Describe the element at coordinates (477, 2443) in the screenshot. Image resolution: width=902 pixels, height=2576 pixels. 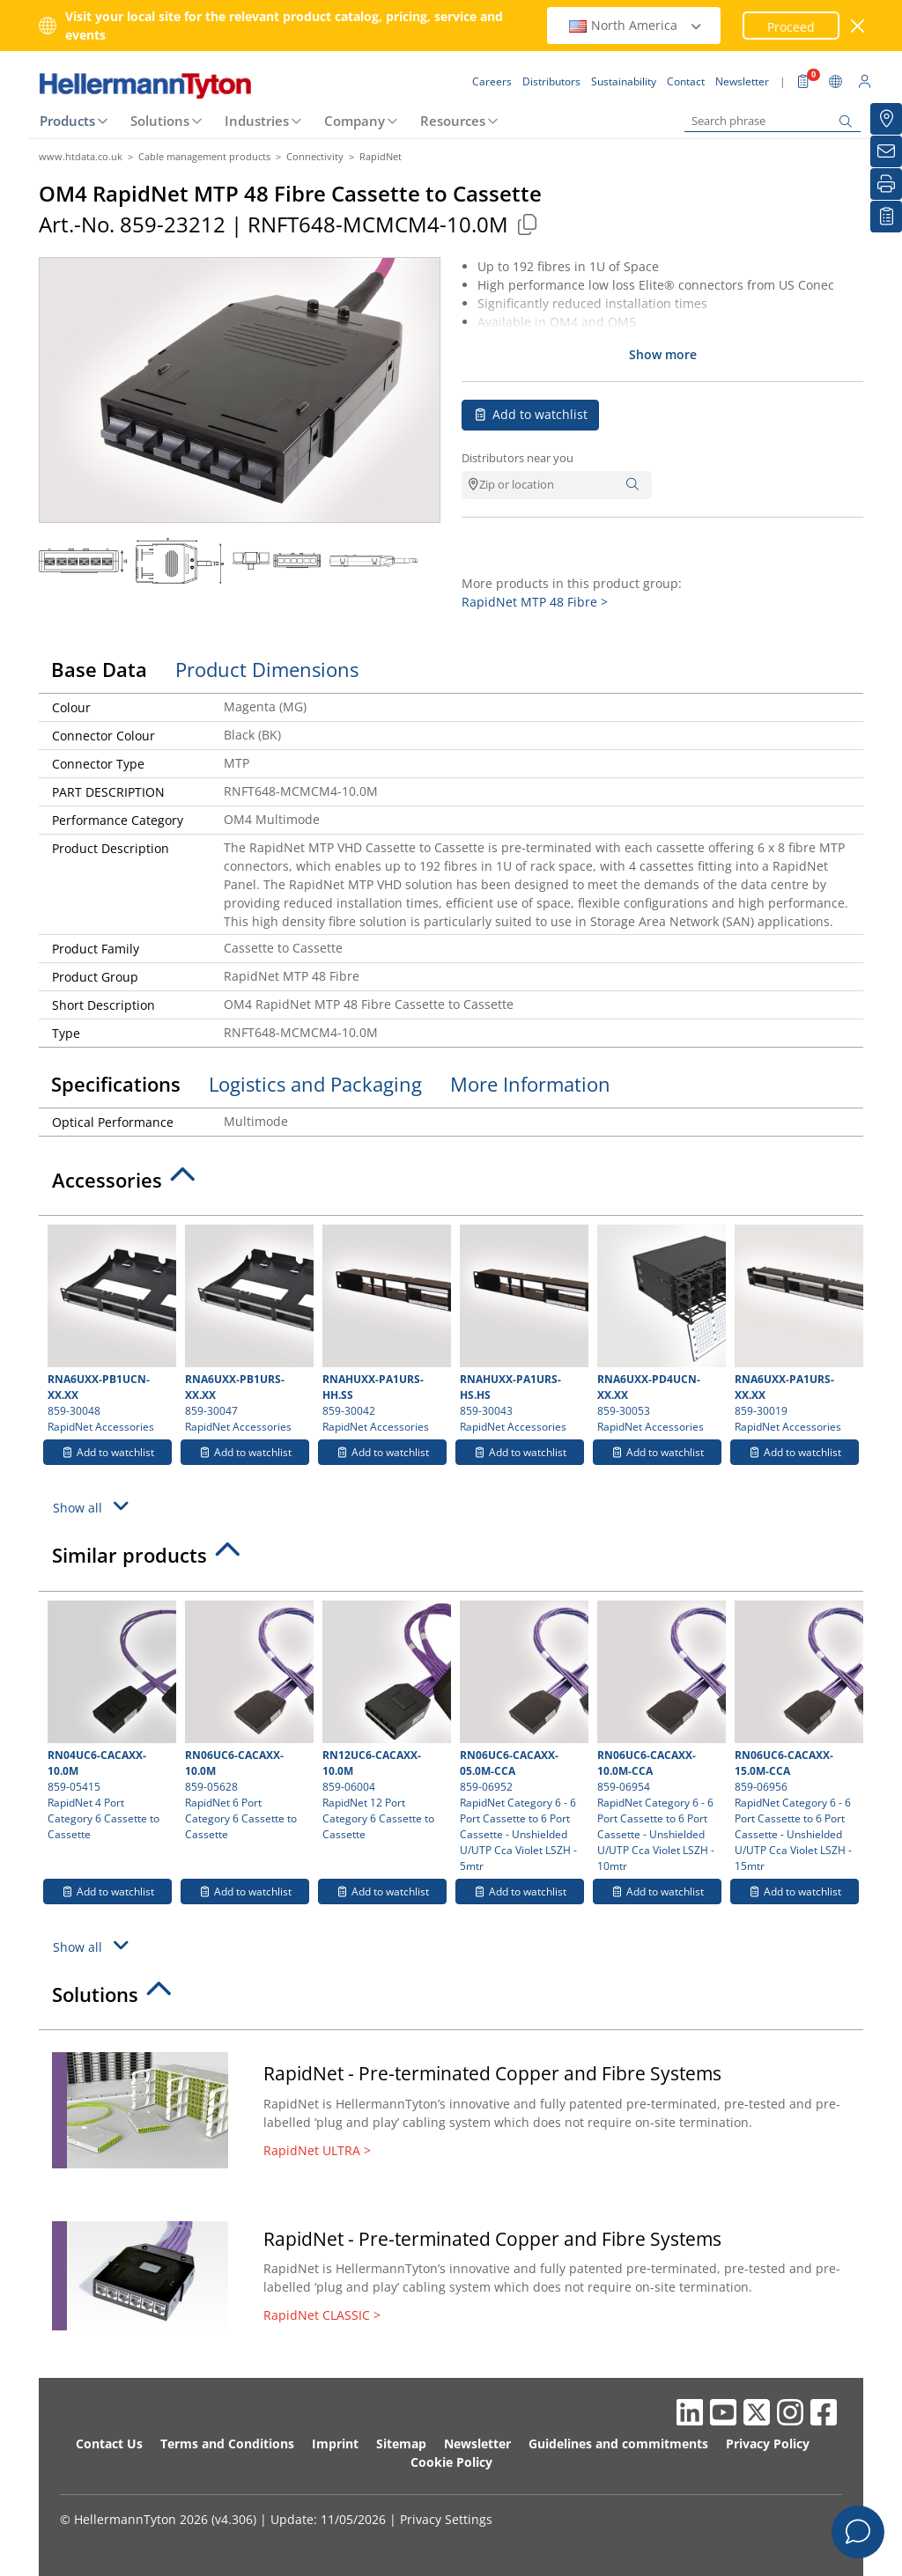
I see `Newsletter` at that location.